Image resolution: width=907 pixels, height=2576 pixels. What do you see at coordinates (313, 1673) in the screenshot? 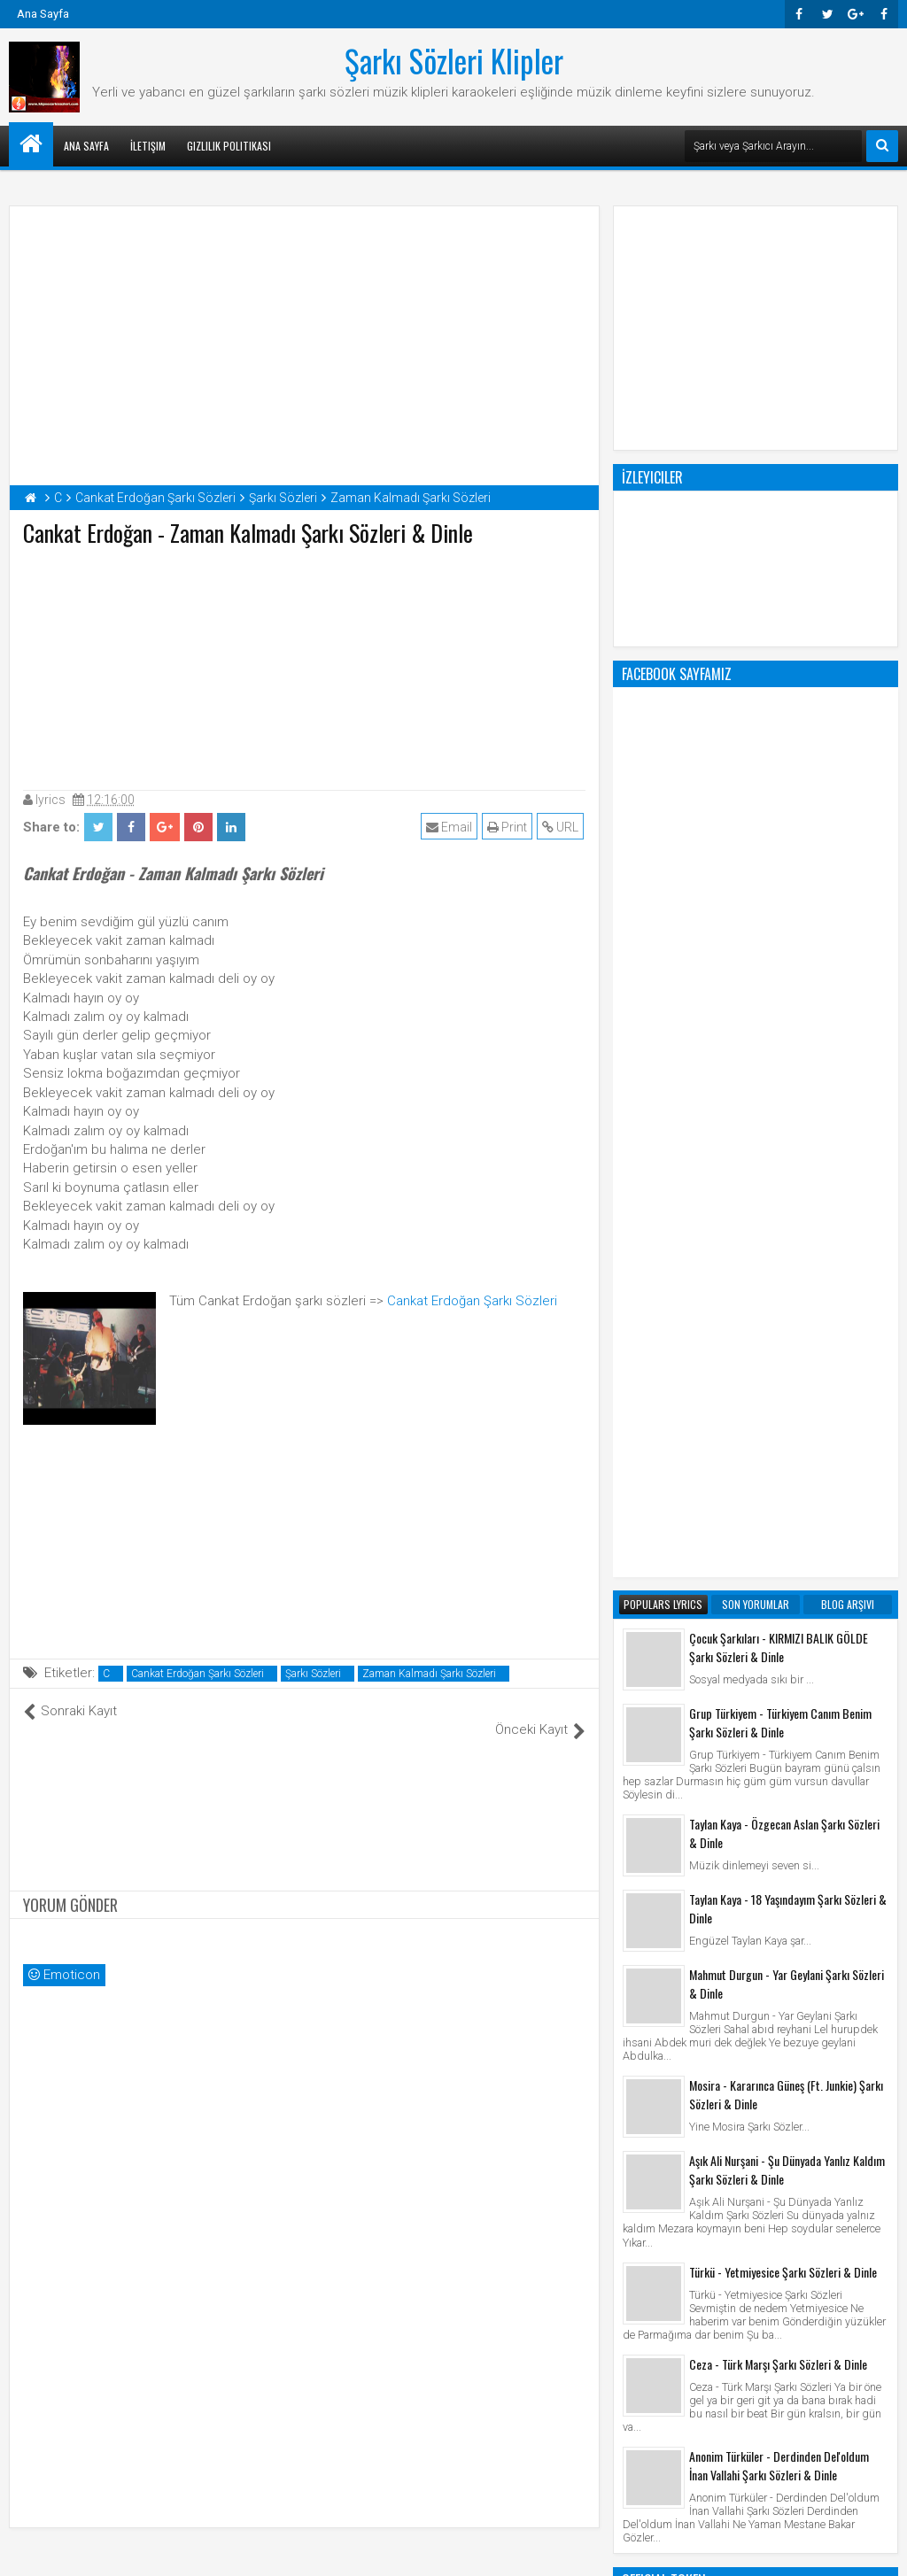
I see `Şarkı Sözleri` at bounding box center [313, 1673].